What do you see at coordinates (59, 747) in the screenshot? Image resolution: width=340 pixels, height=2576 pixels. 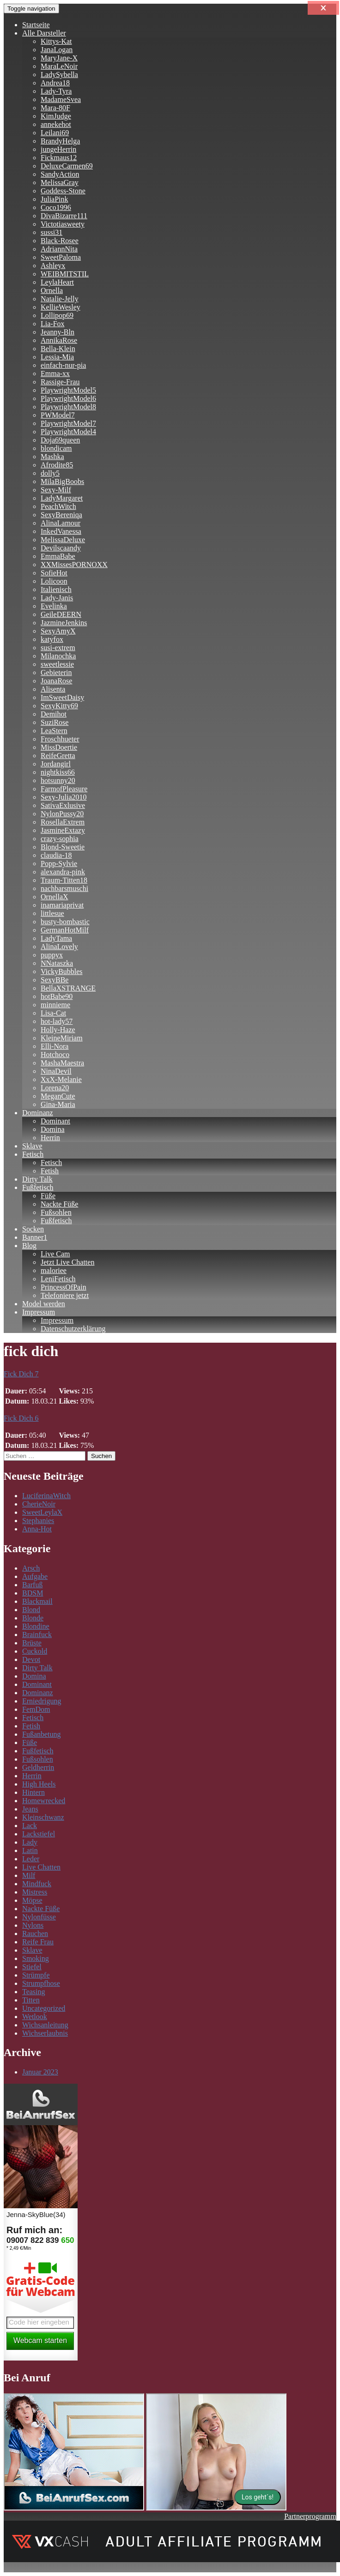 I see `MissDoertie` at bounding box center [59, 747].